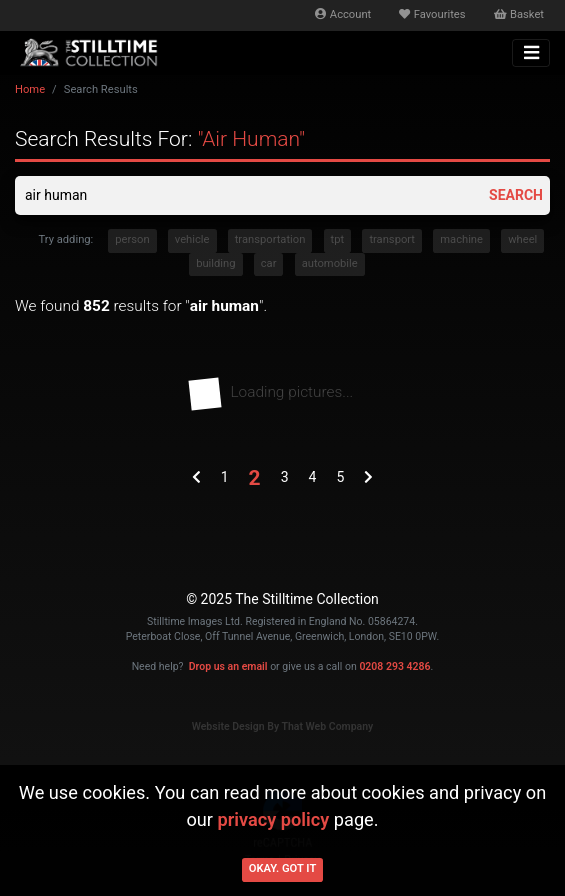  I want to click on Favourites, so click(432, 14).